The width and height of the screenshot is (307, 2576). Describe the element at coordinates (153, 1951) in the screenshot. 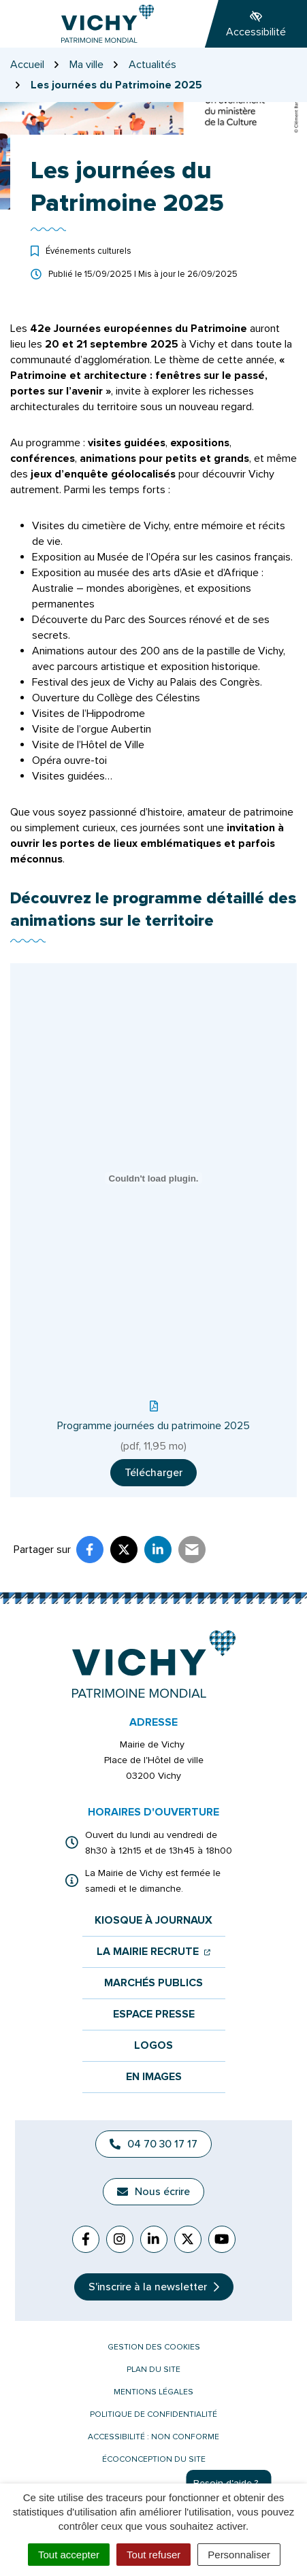

I see `La mairie recrute` at that location.